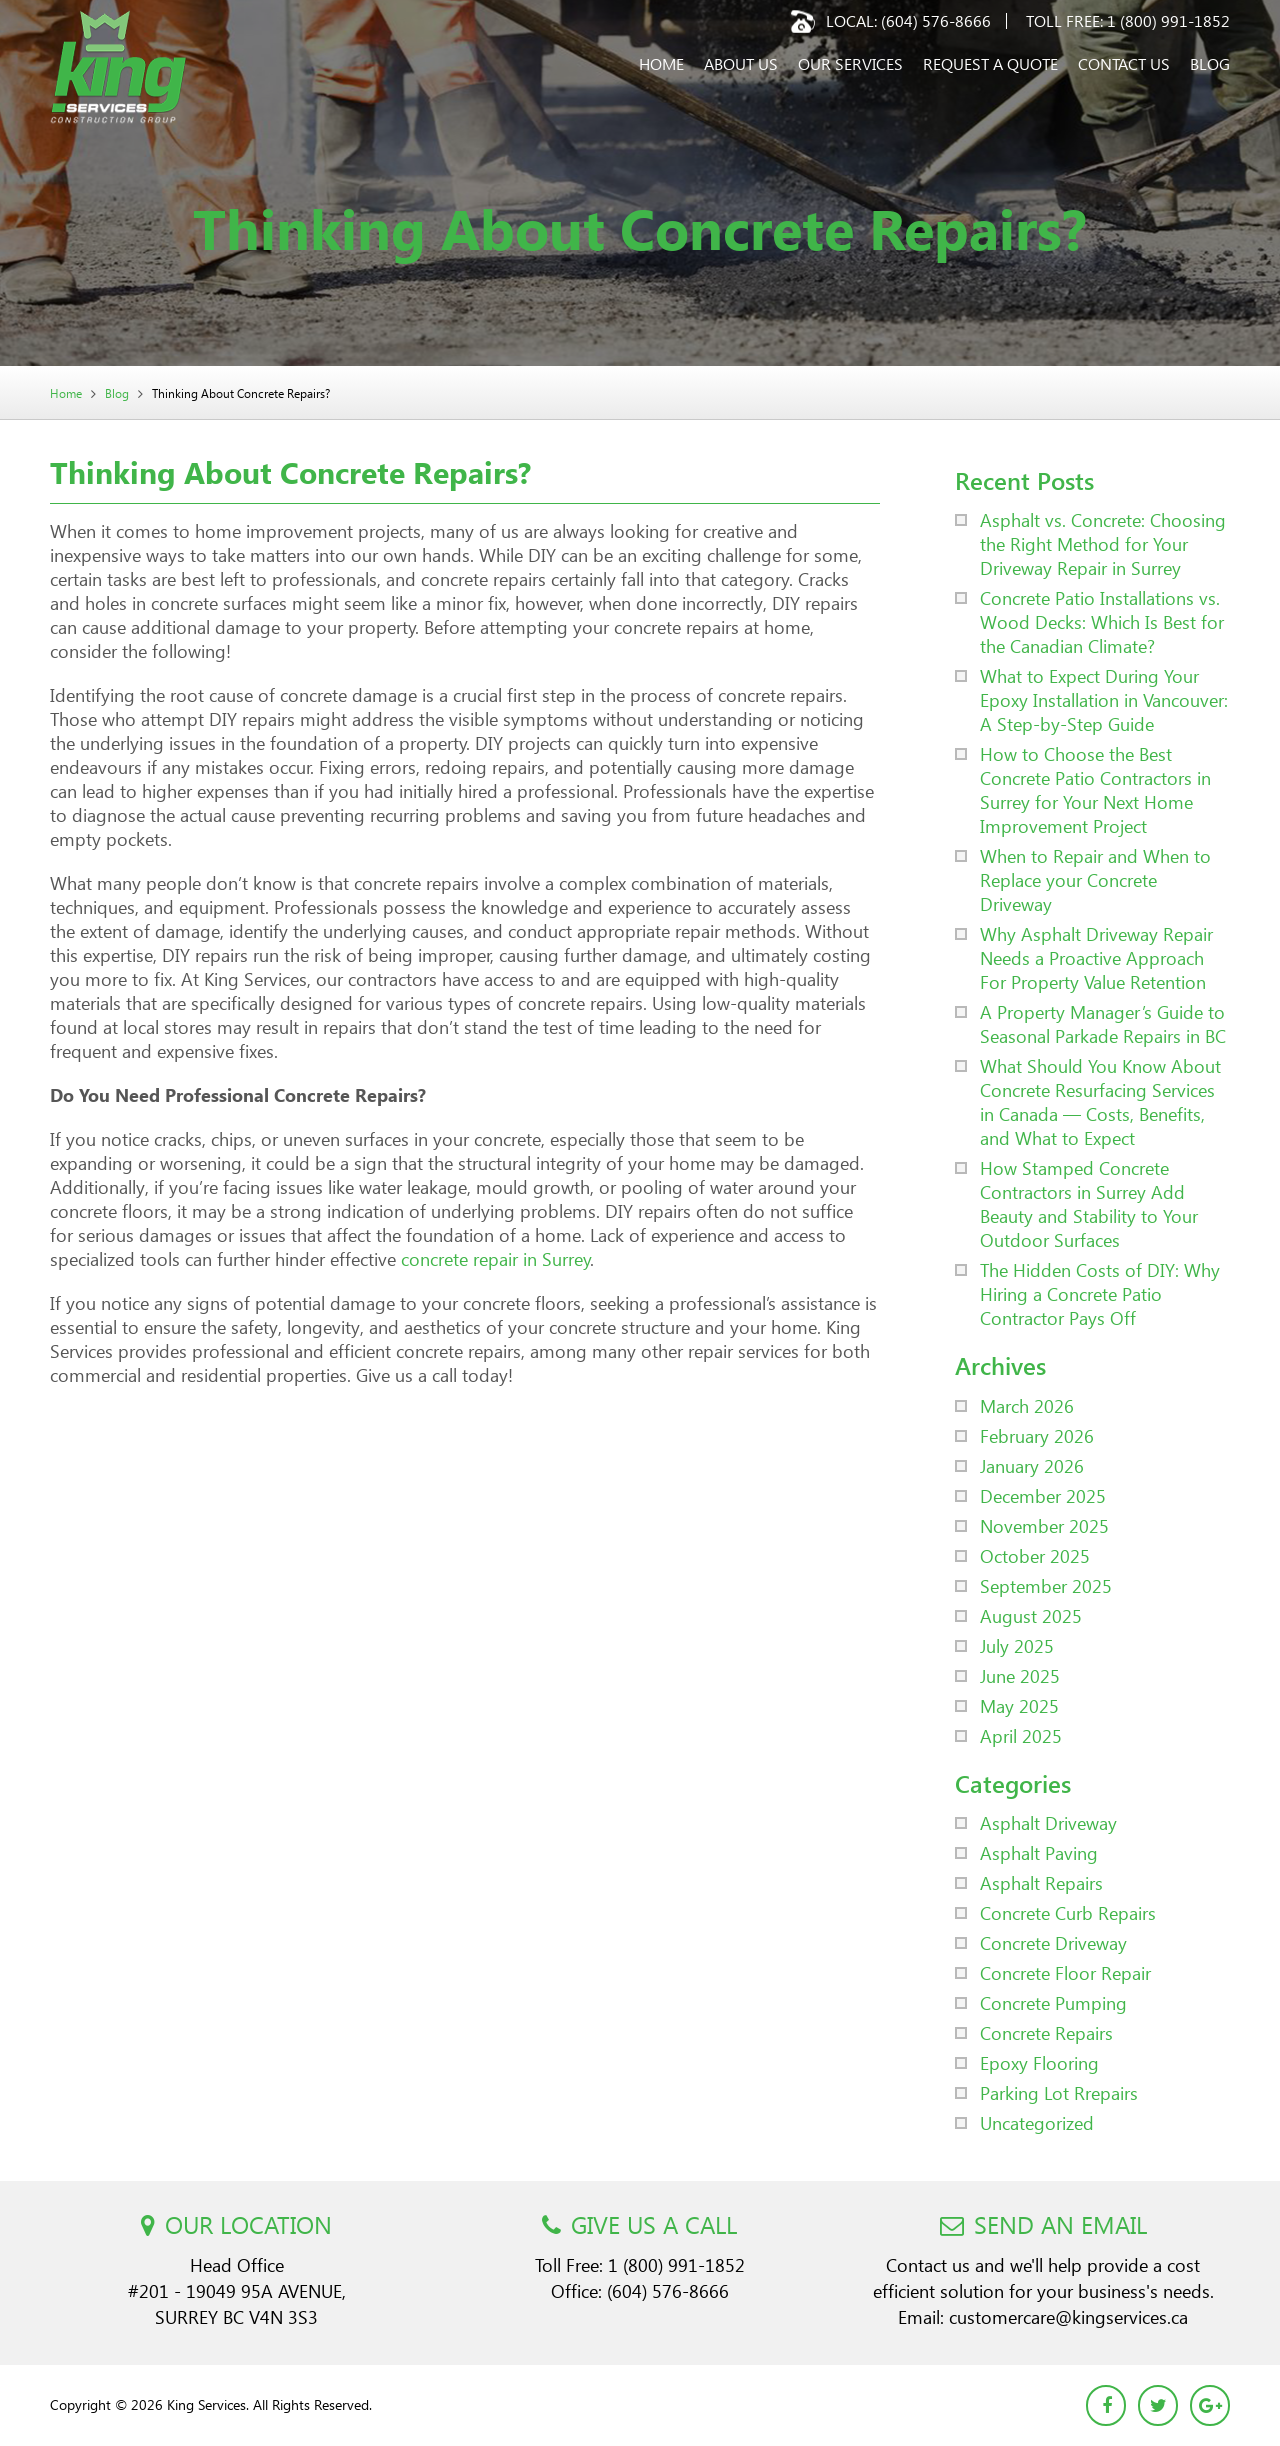 The height and width of the screenshot is (2446, 1280). I want to click on Concrete Floor Repair, so click(1065, 1972).